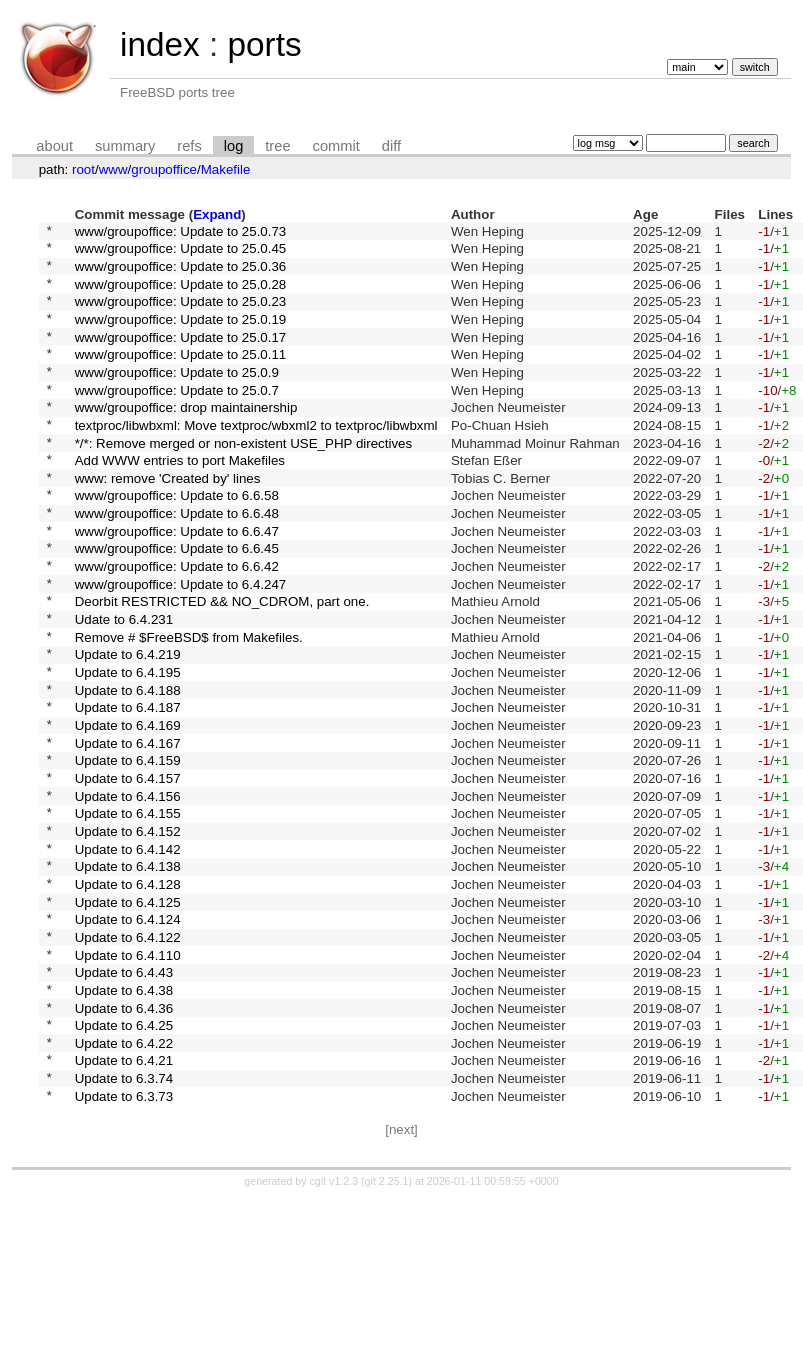 The image size is (803, 1349). I want to click on Update to 6.4.156, so click(128, 893).